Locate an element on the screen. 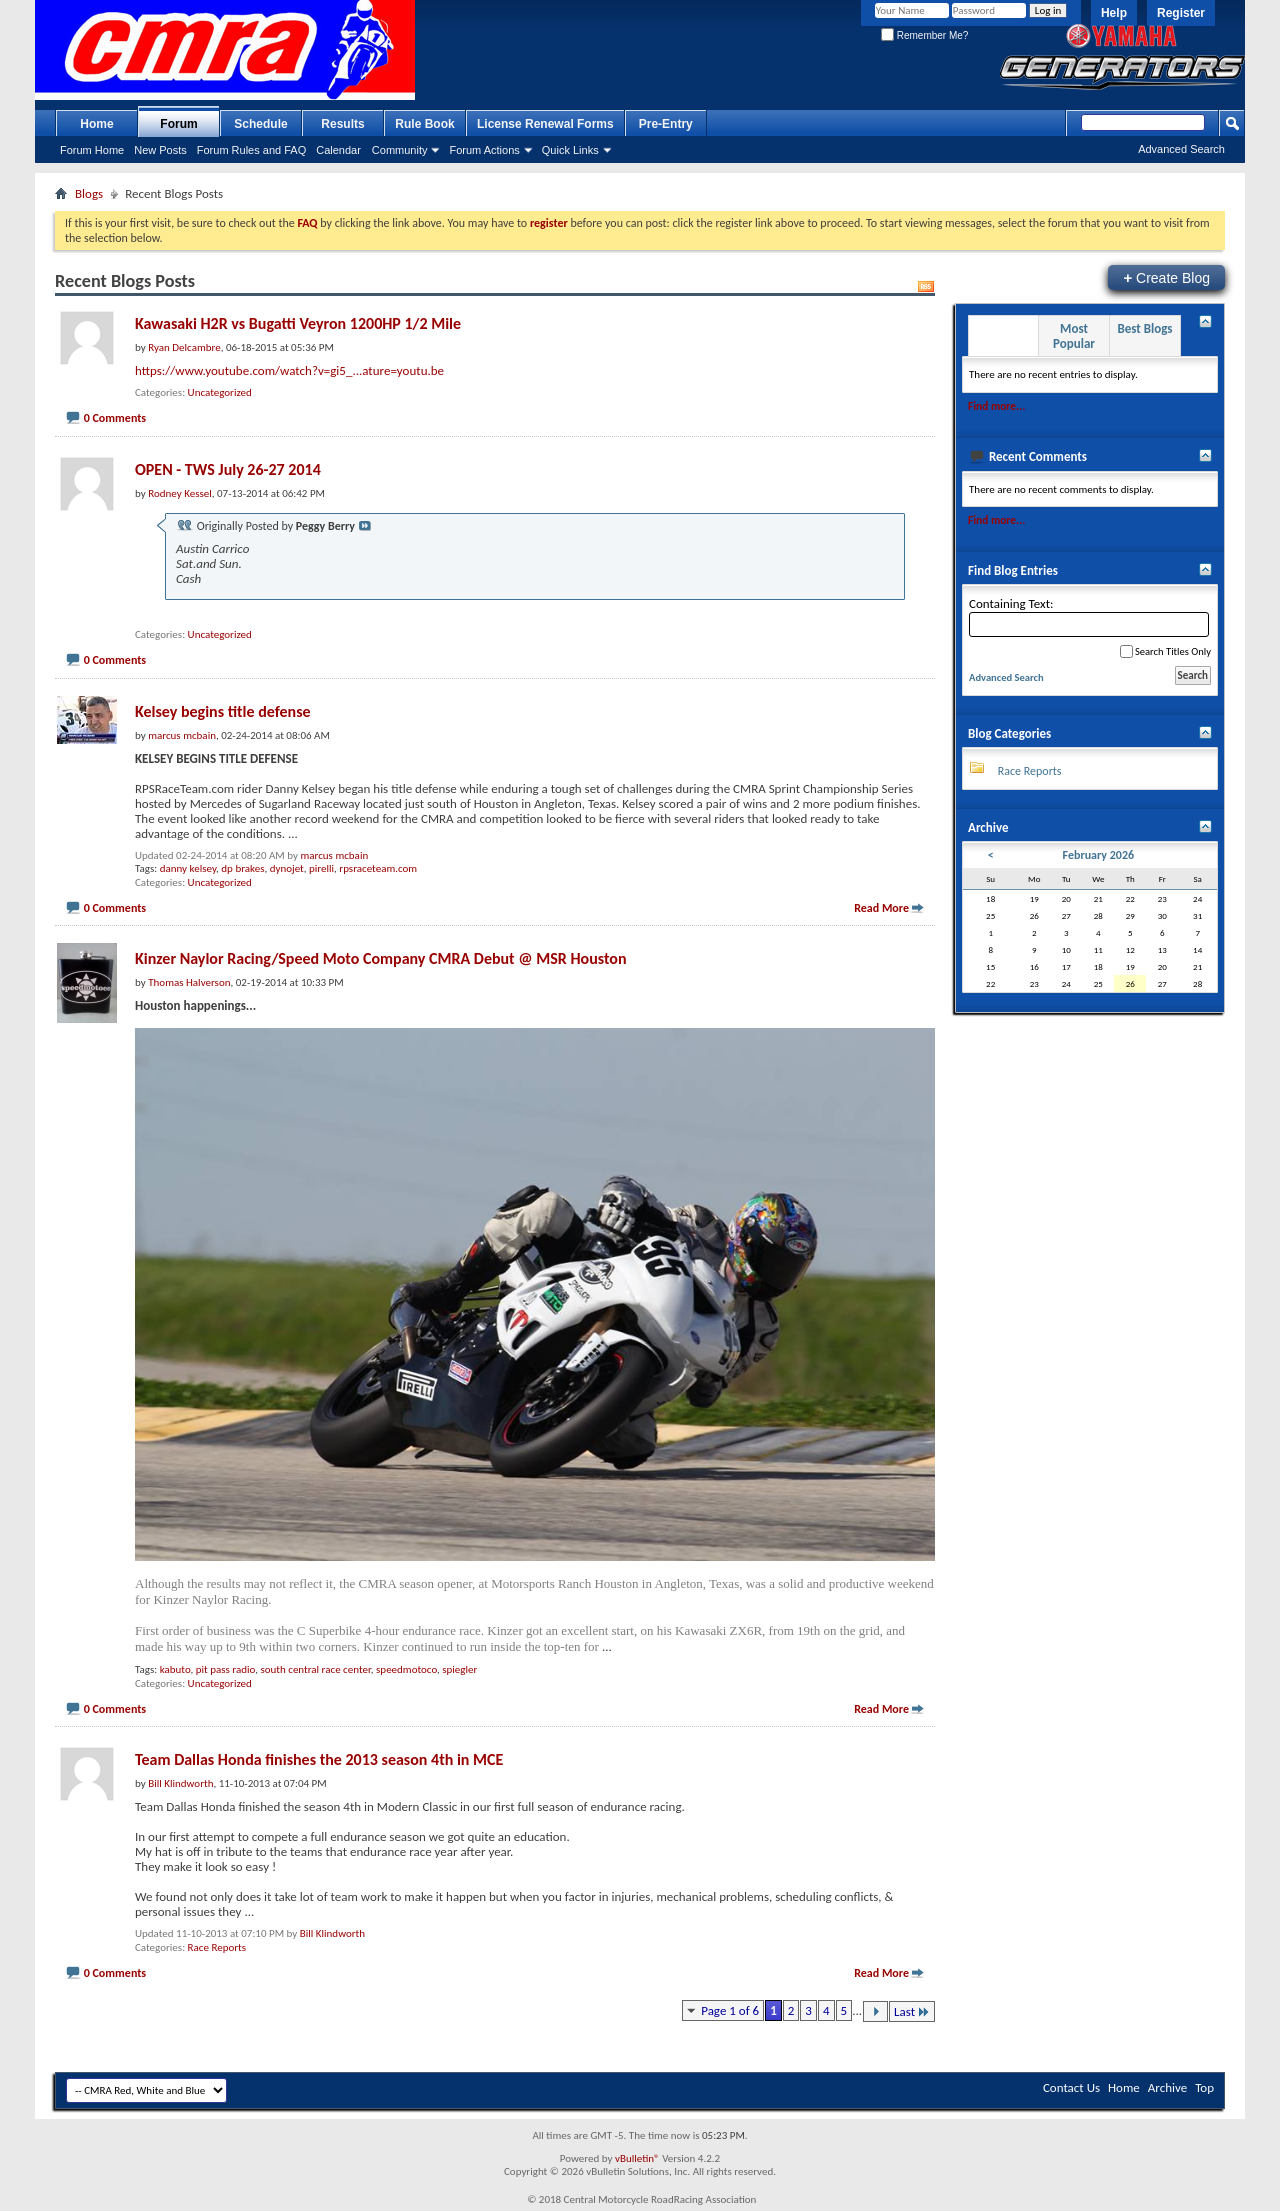 This screenshot has height=2211, width=1280. south central race center is located at coordinates (315, 1669).